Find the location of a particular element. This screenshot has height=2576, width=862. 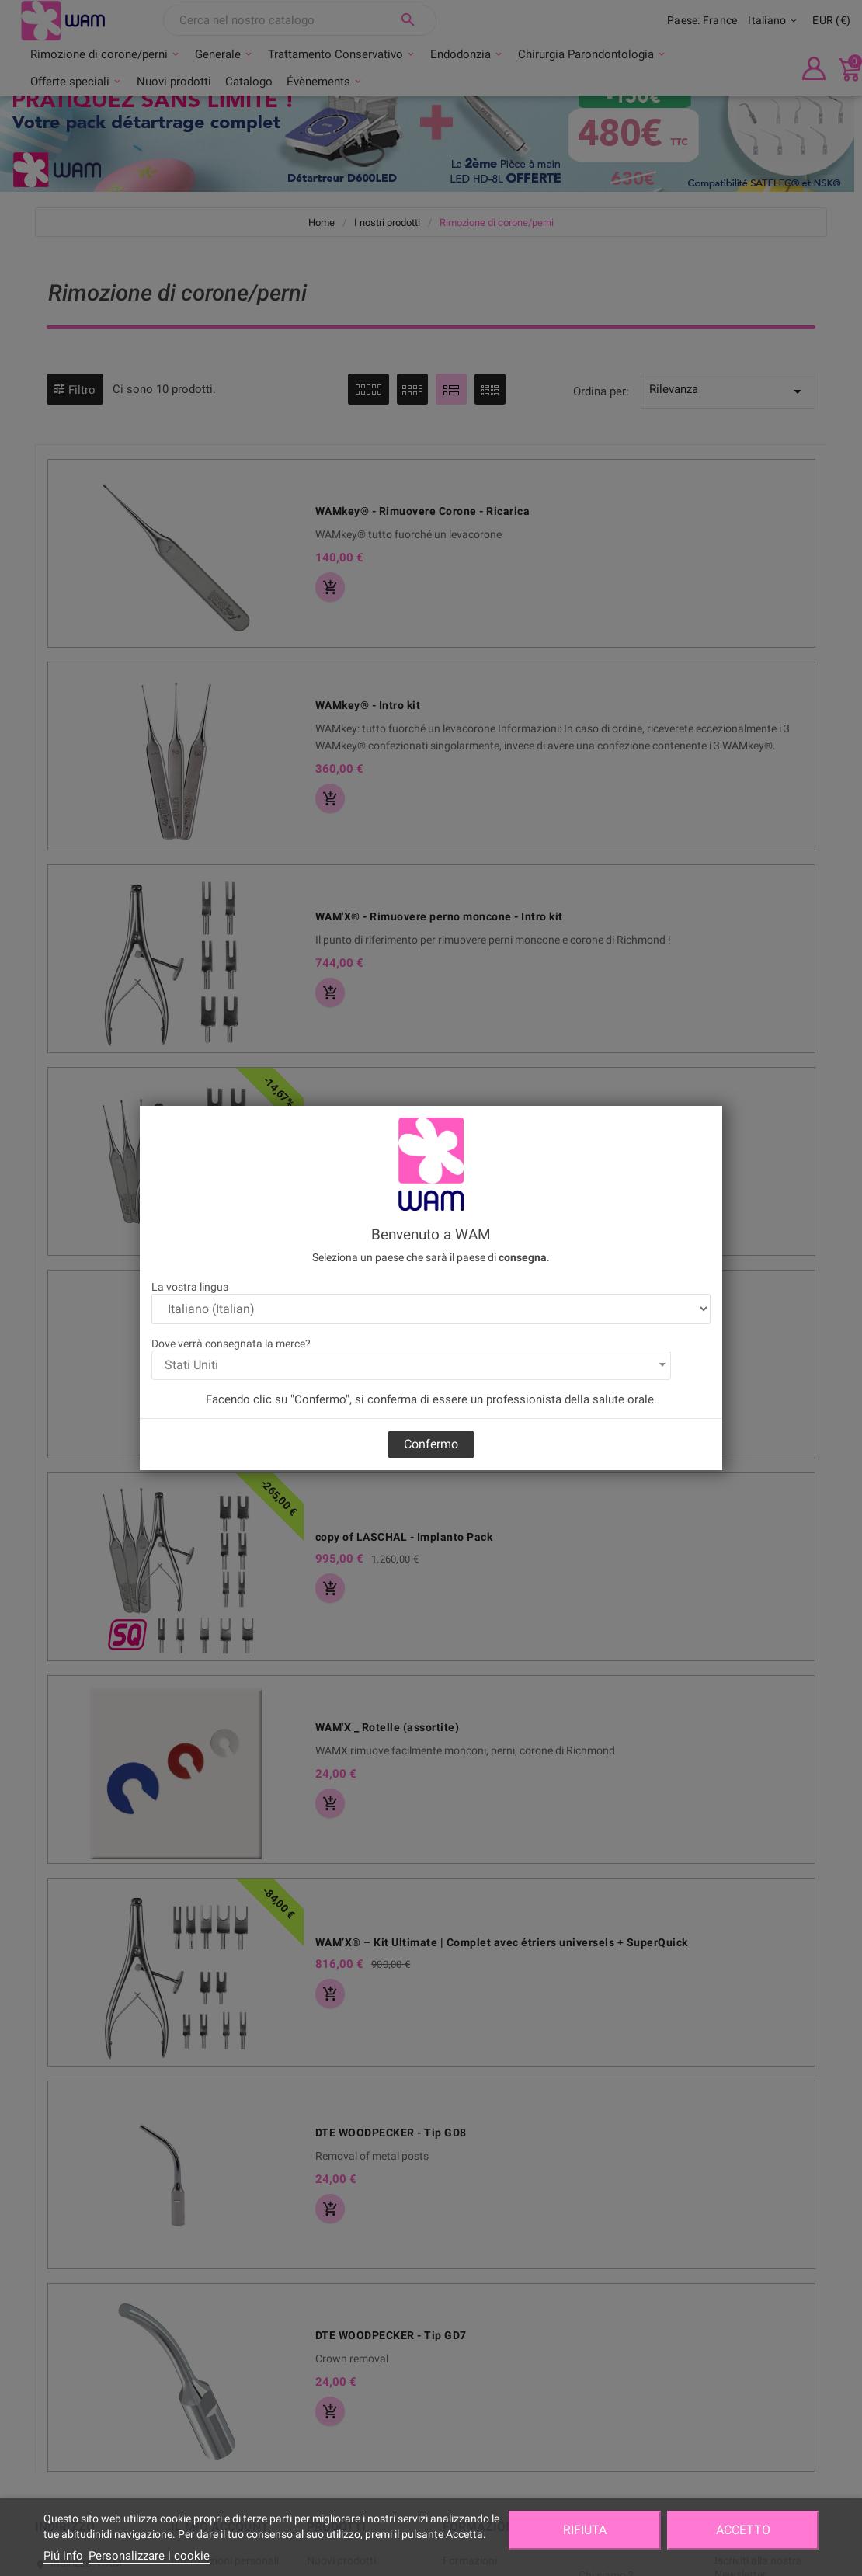

Stati Uniti [textbox] is located at coordinates (191, 1365).